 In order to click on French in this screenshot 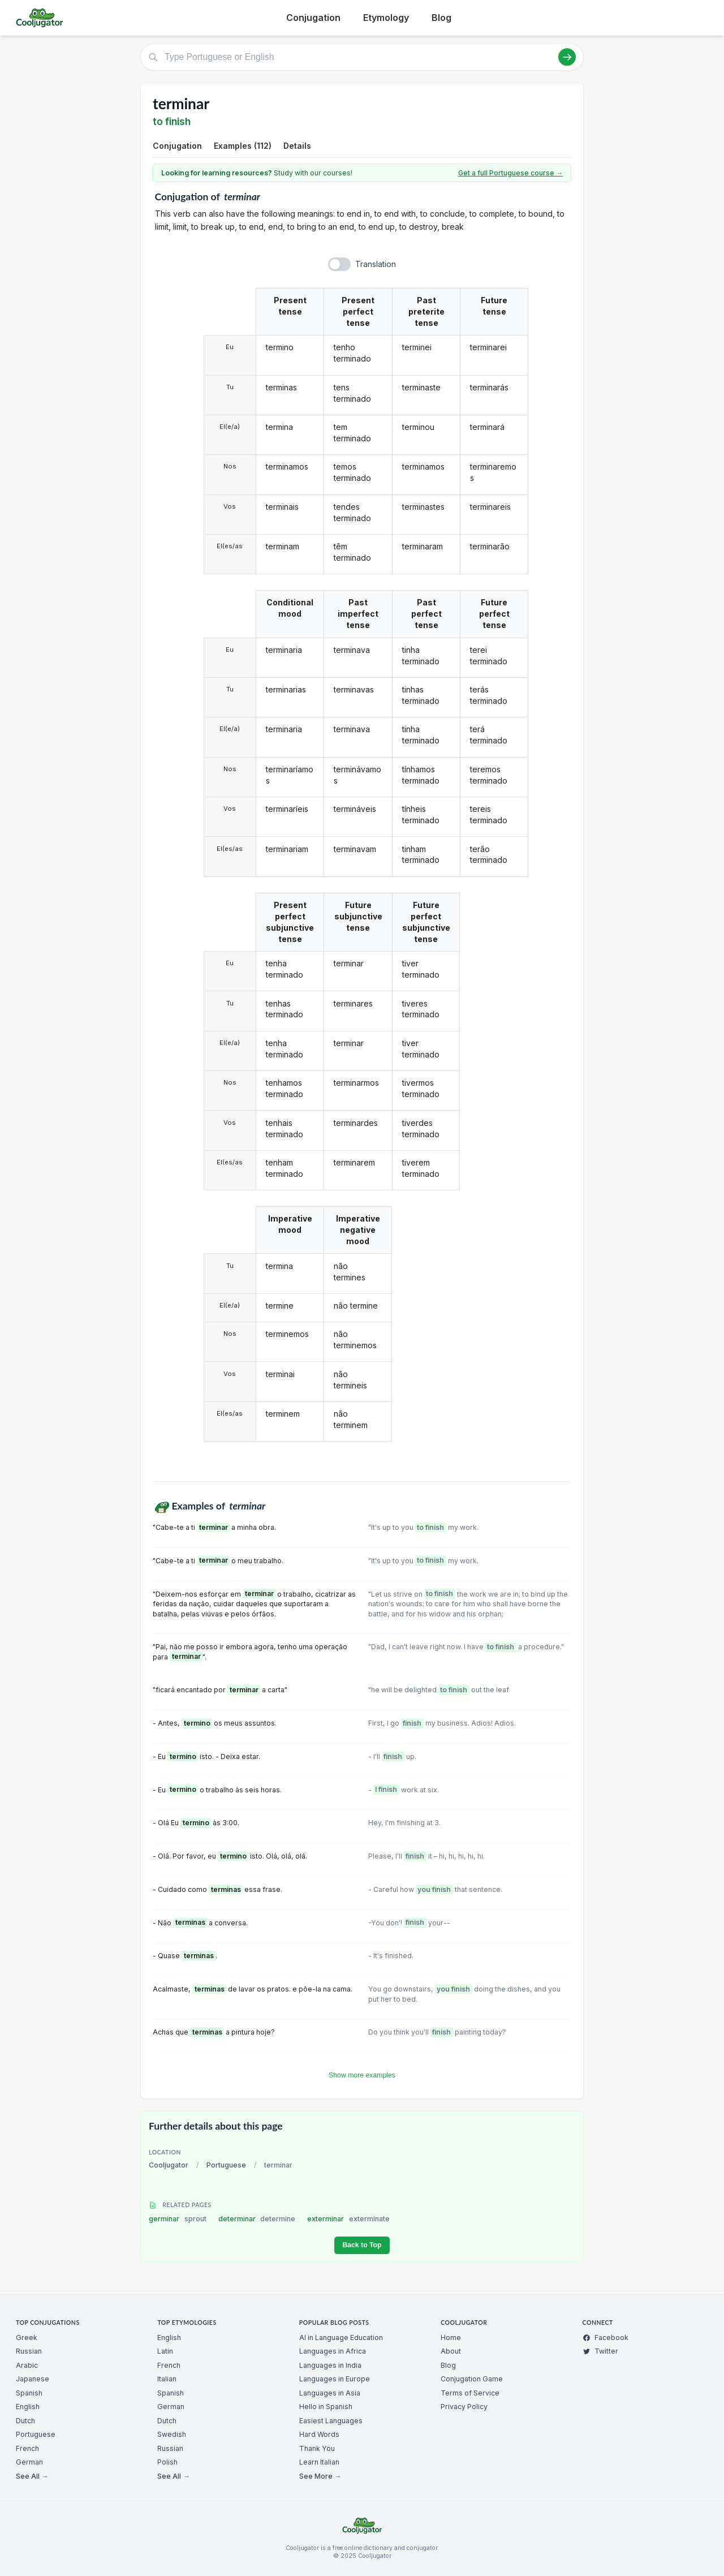, I will do `click(27, 2448)`.